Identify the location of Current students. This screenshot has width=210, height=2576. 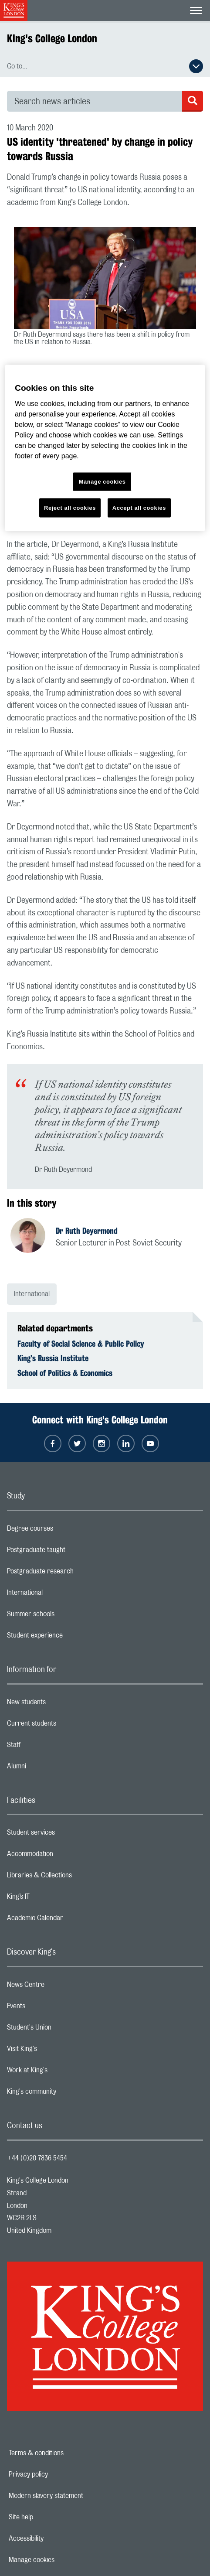
(66, 1725).